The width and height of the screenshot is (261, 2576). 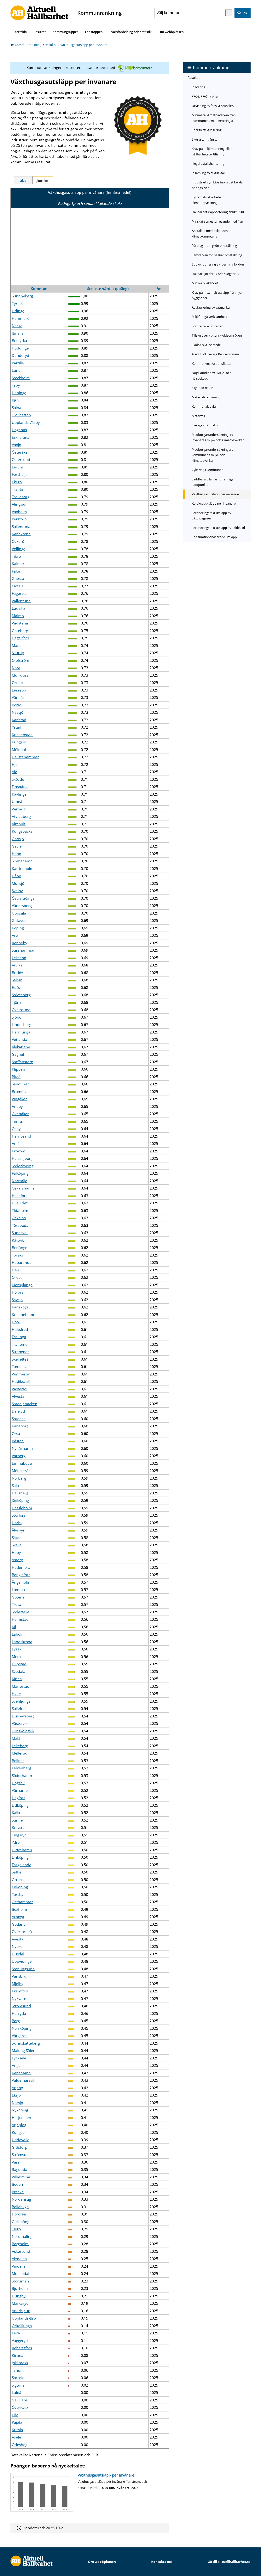 What do you see at coordinates (21, 1567) in the screenshot?
I see `Hedemora` at bounding box center [21, 1567].